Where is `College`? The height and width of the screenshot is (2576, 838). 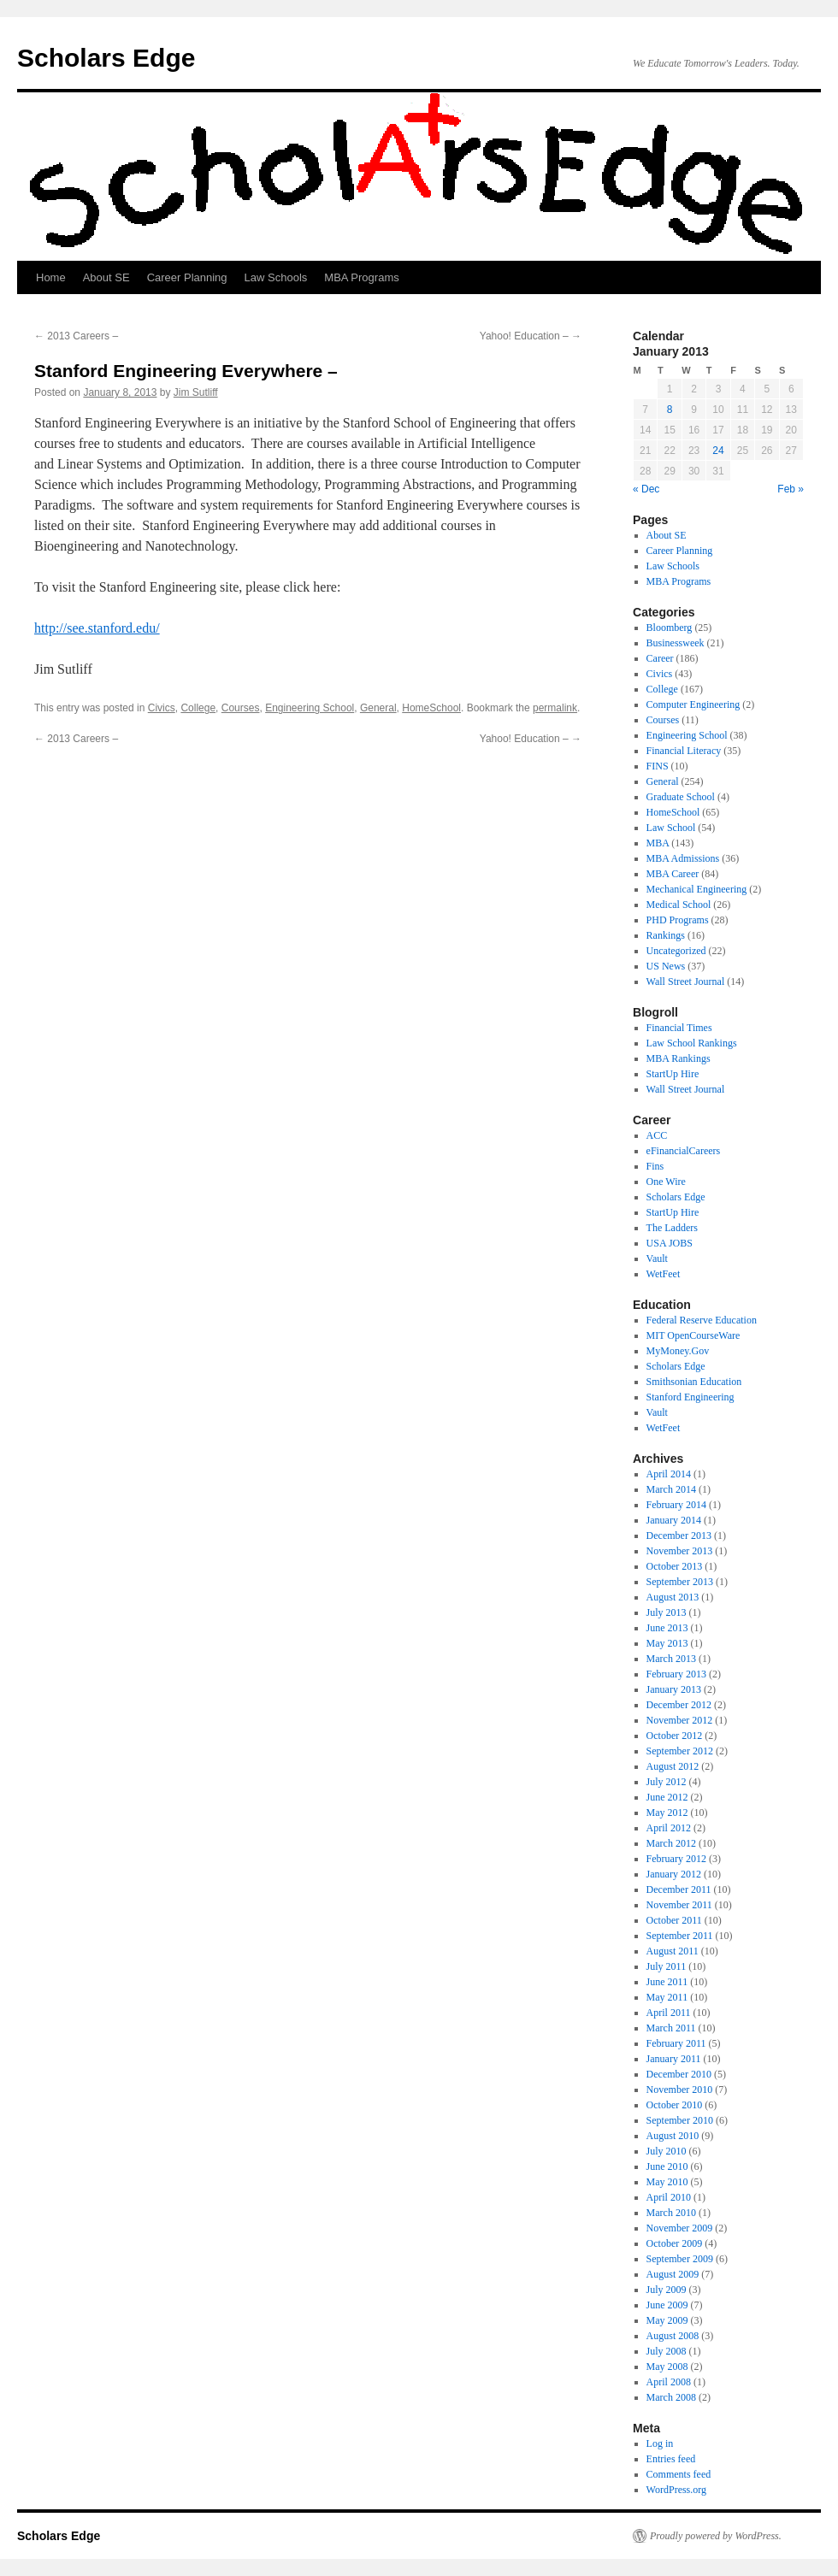
College is located at coordinates (197, 708).